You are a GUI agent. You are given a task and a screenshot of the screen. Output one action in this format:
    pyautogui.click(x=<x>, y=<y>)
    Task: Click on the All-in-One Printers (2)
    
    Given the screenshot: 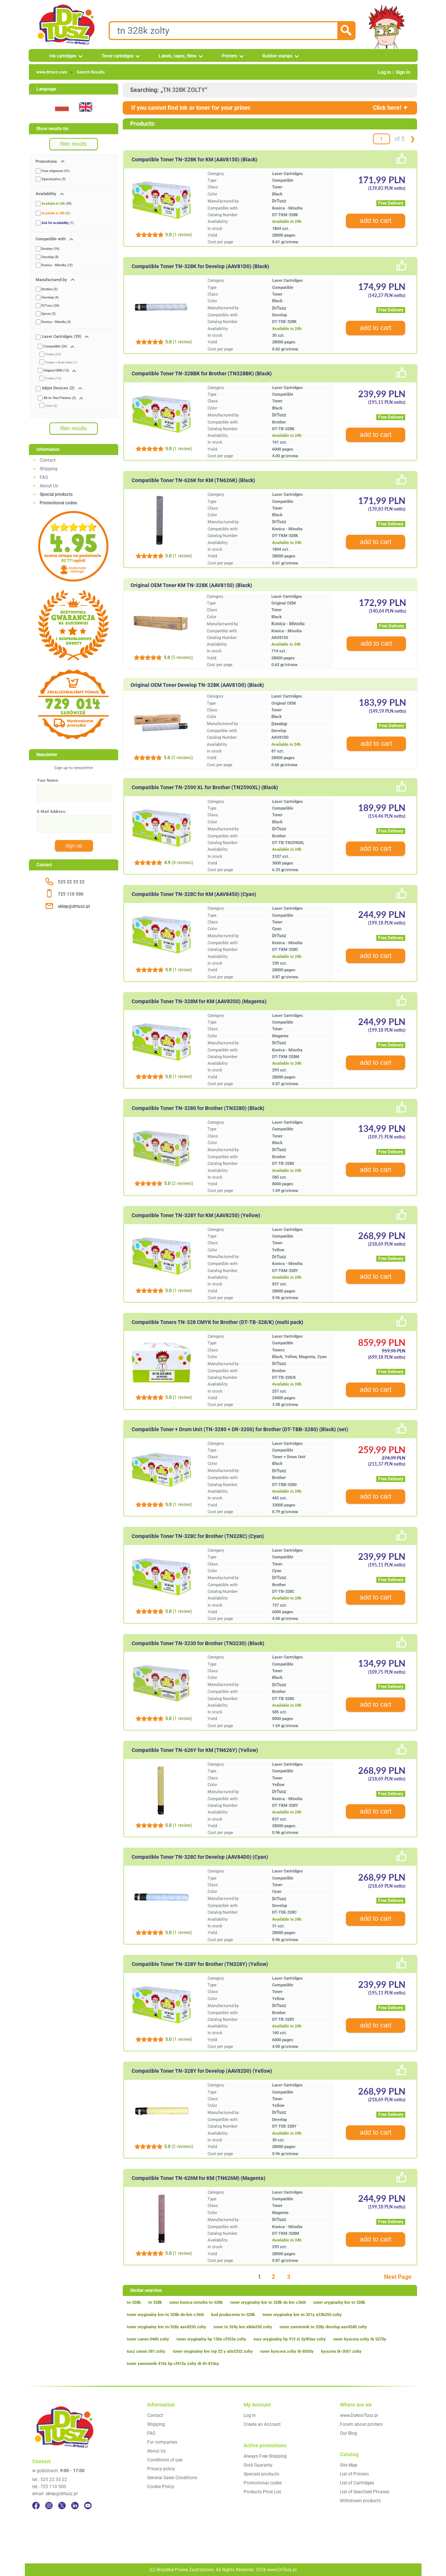 What is the action you would take?
    pyautogui.click(x=60, y=398)
    